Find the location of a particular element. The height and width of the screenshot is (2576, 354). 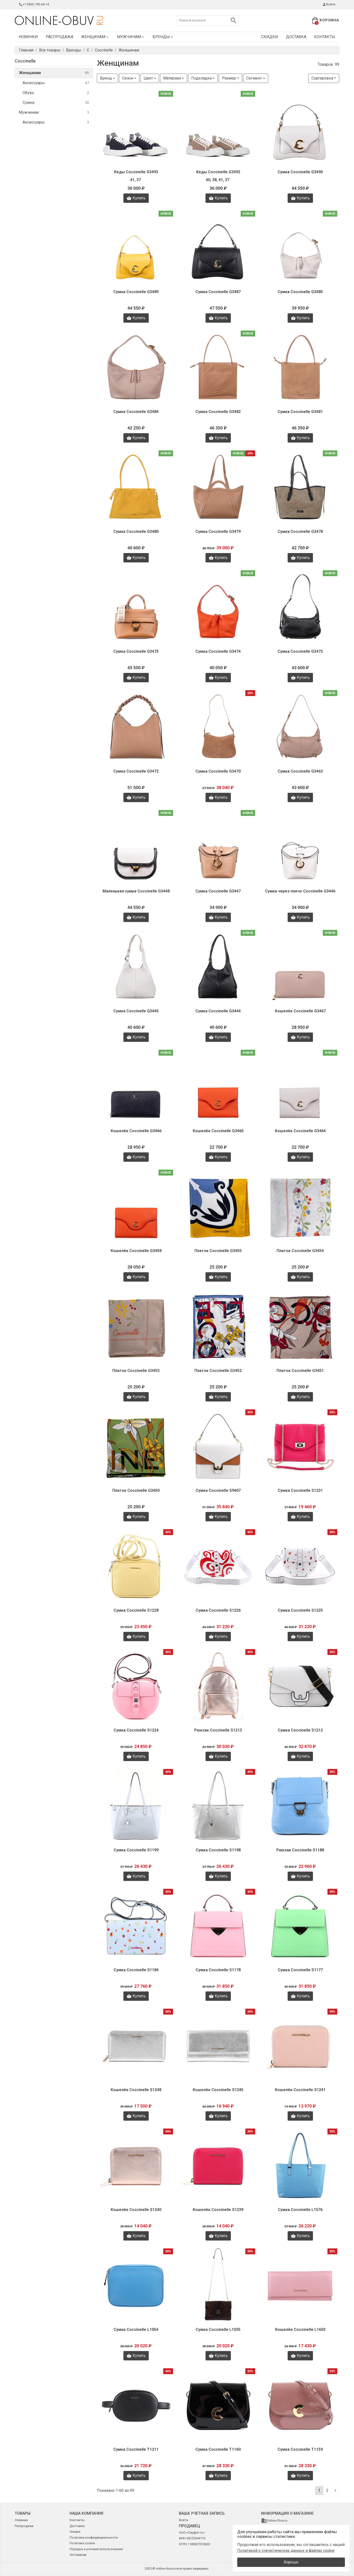

Сумка Coccinelle G3447 is located at coordinates (218, 891).